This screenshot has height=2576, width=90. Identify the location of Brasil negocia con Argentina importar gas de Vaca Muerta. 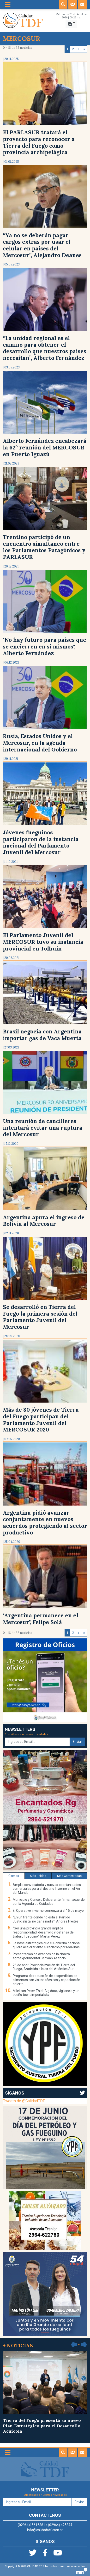
(42, 1035).